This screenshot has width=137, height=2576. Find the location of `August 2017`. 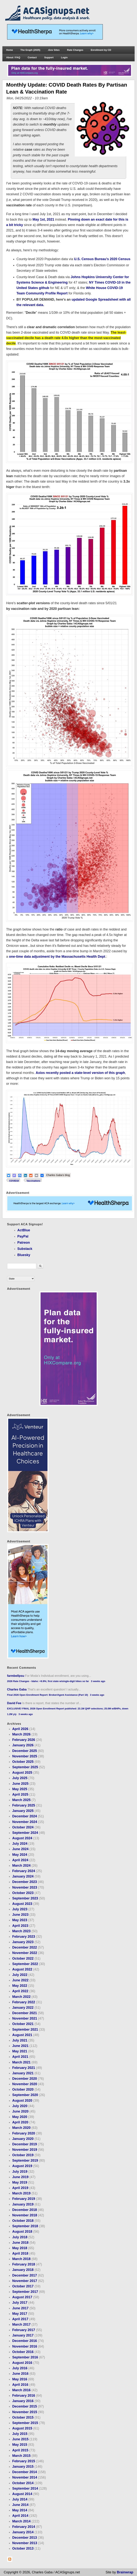

August 2017 is located at coordinates (22, 2297).